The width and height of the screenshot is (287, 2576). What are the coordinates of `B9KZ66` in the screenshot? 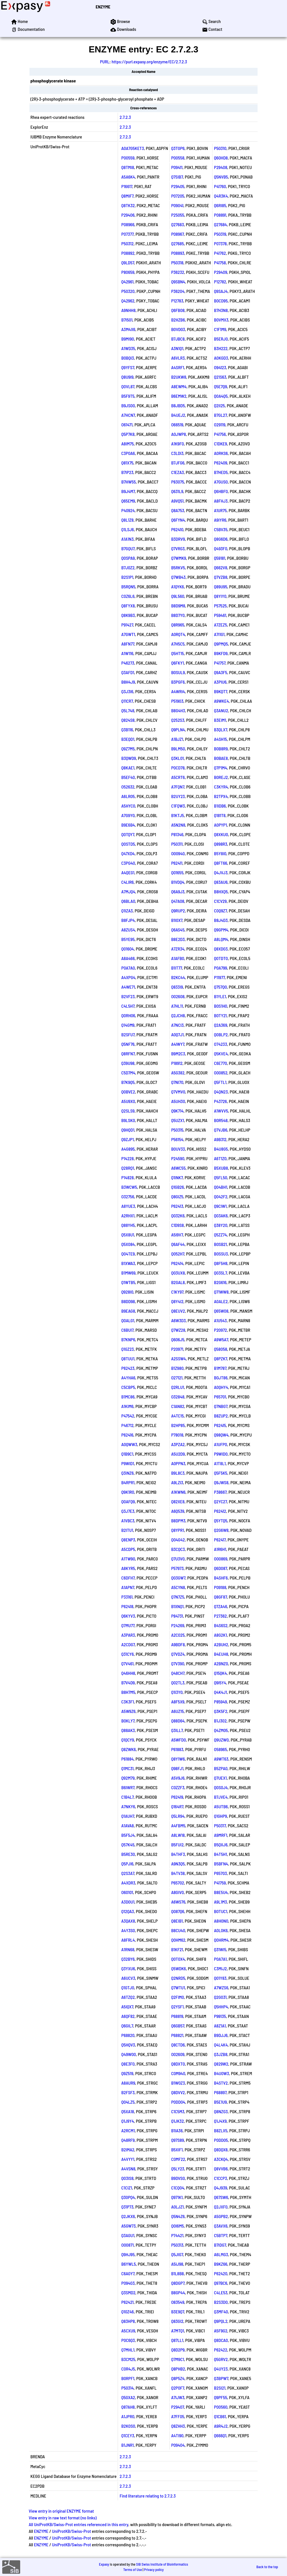 It's located at (220, 2264).